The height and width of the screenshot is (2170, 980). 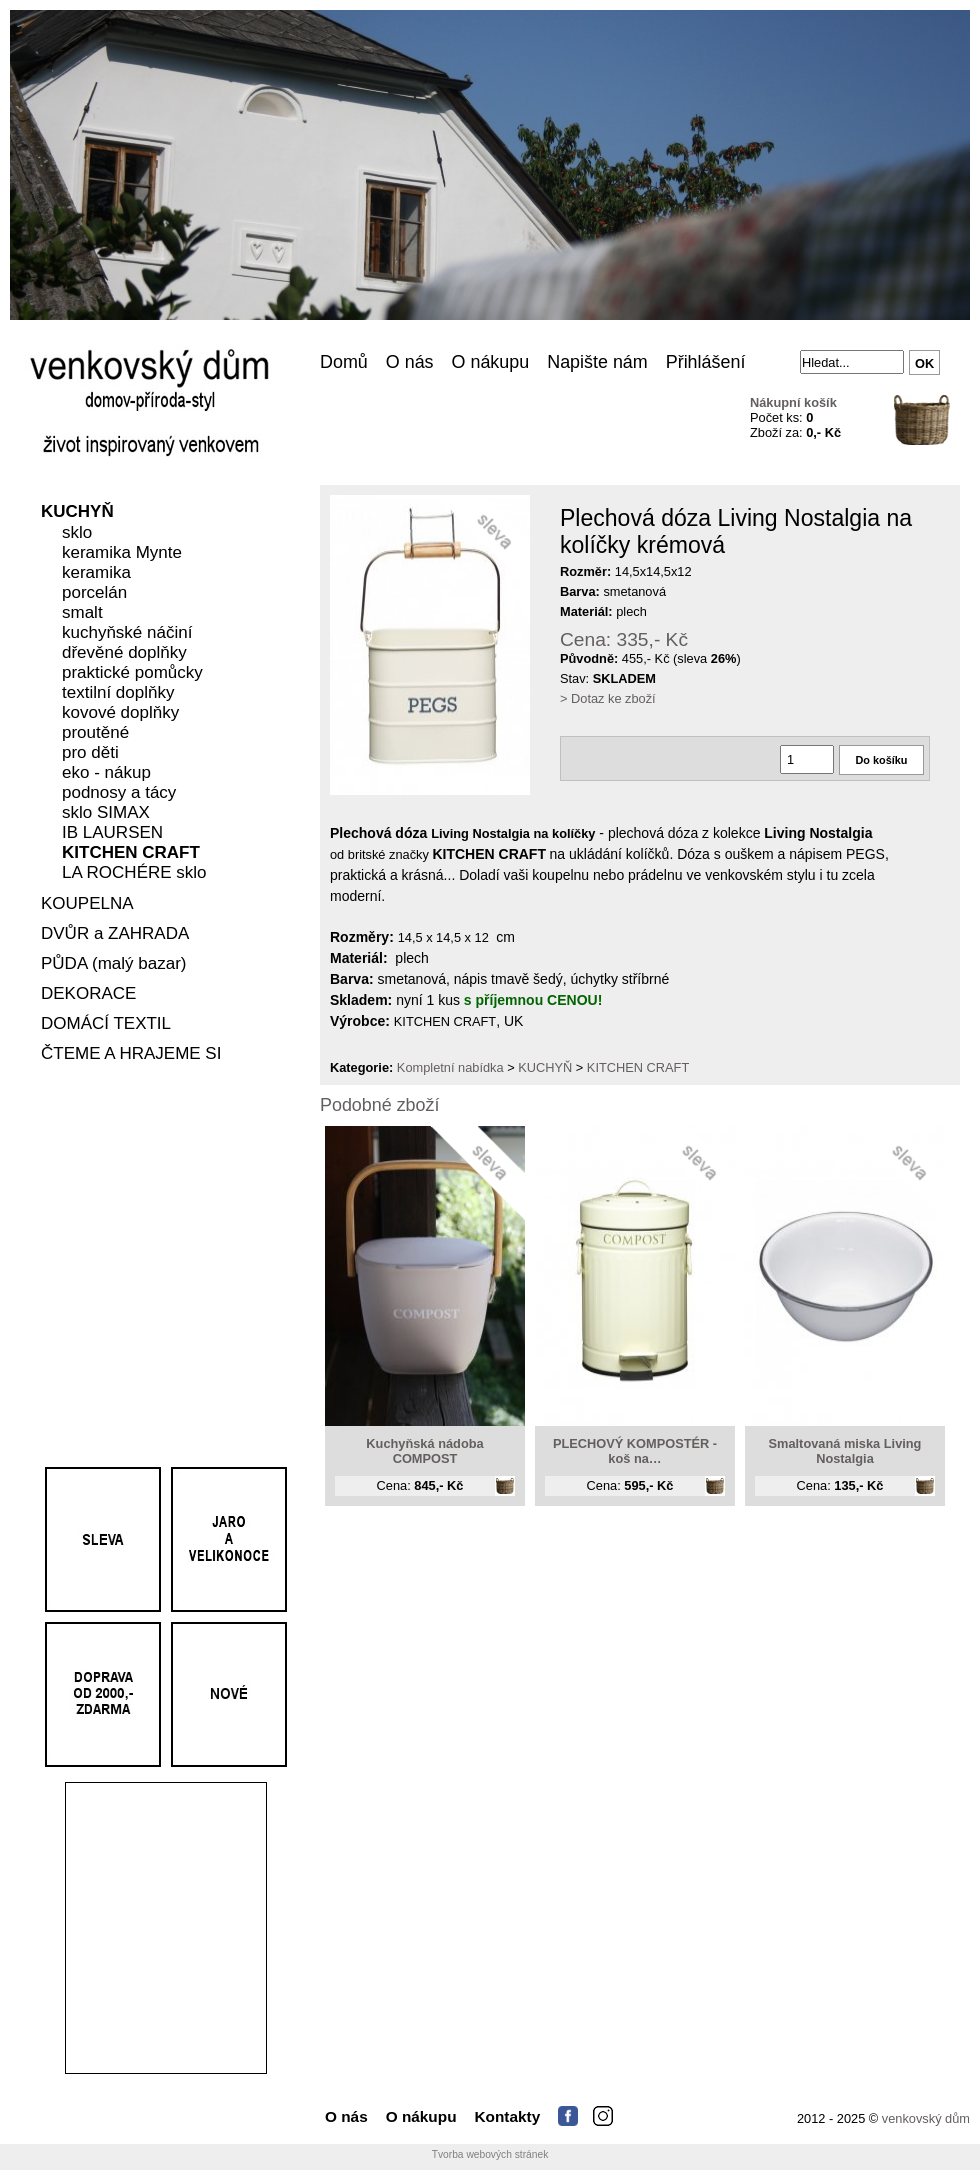 What do you see at coordinates (96, 573) in the screenshot?
I see `keramika` at bounding box center [96, 573].